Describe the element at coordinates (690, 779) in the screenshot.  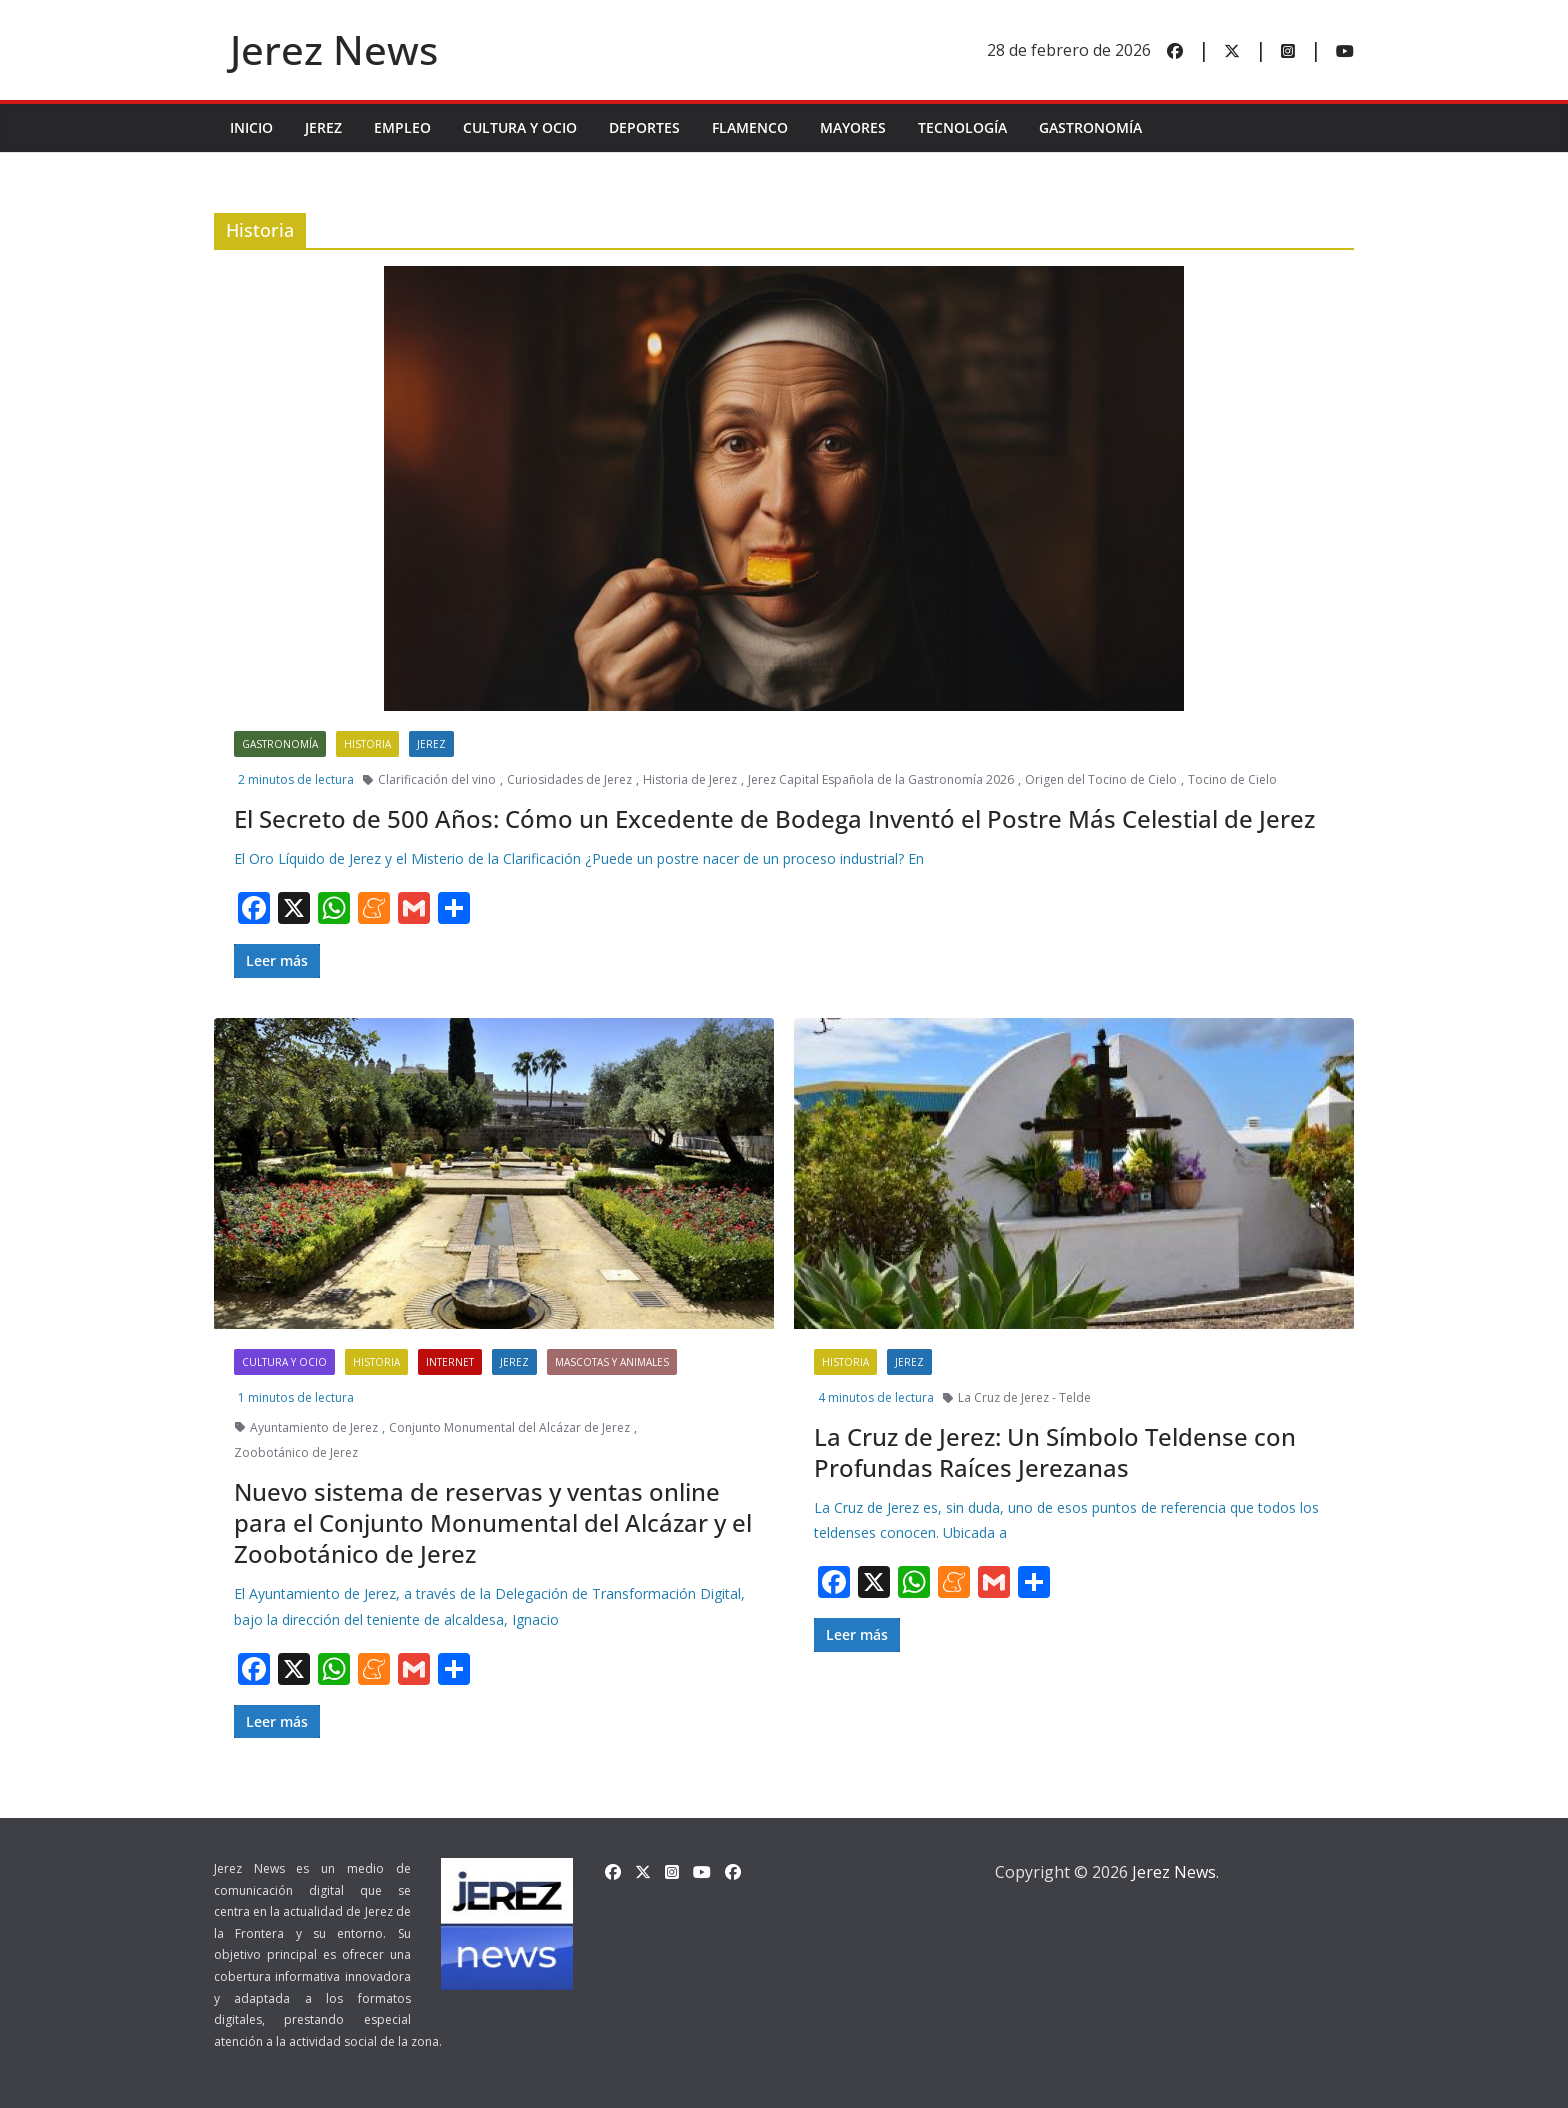
I see `Historia de Jerez` at that location.